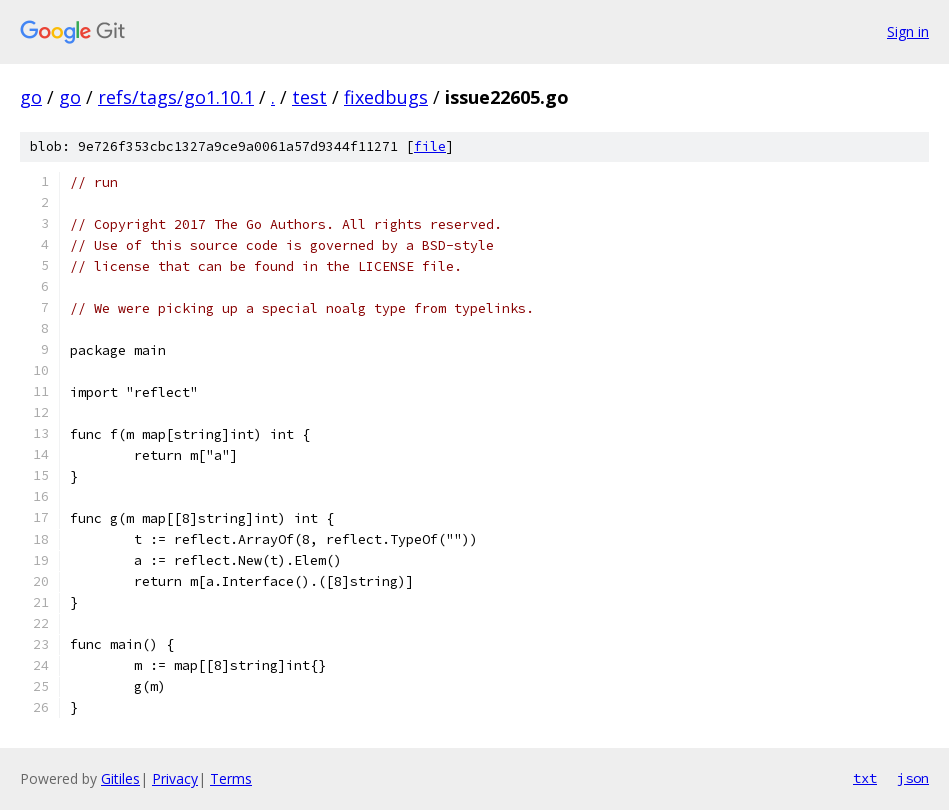  What do you see at coordinates (175, 778) in the screenshot?
I see `Privacy` at bounding box center [175, 778].